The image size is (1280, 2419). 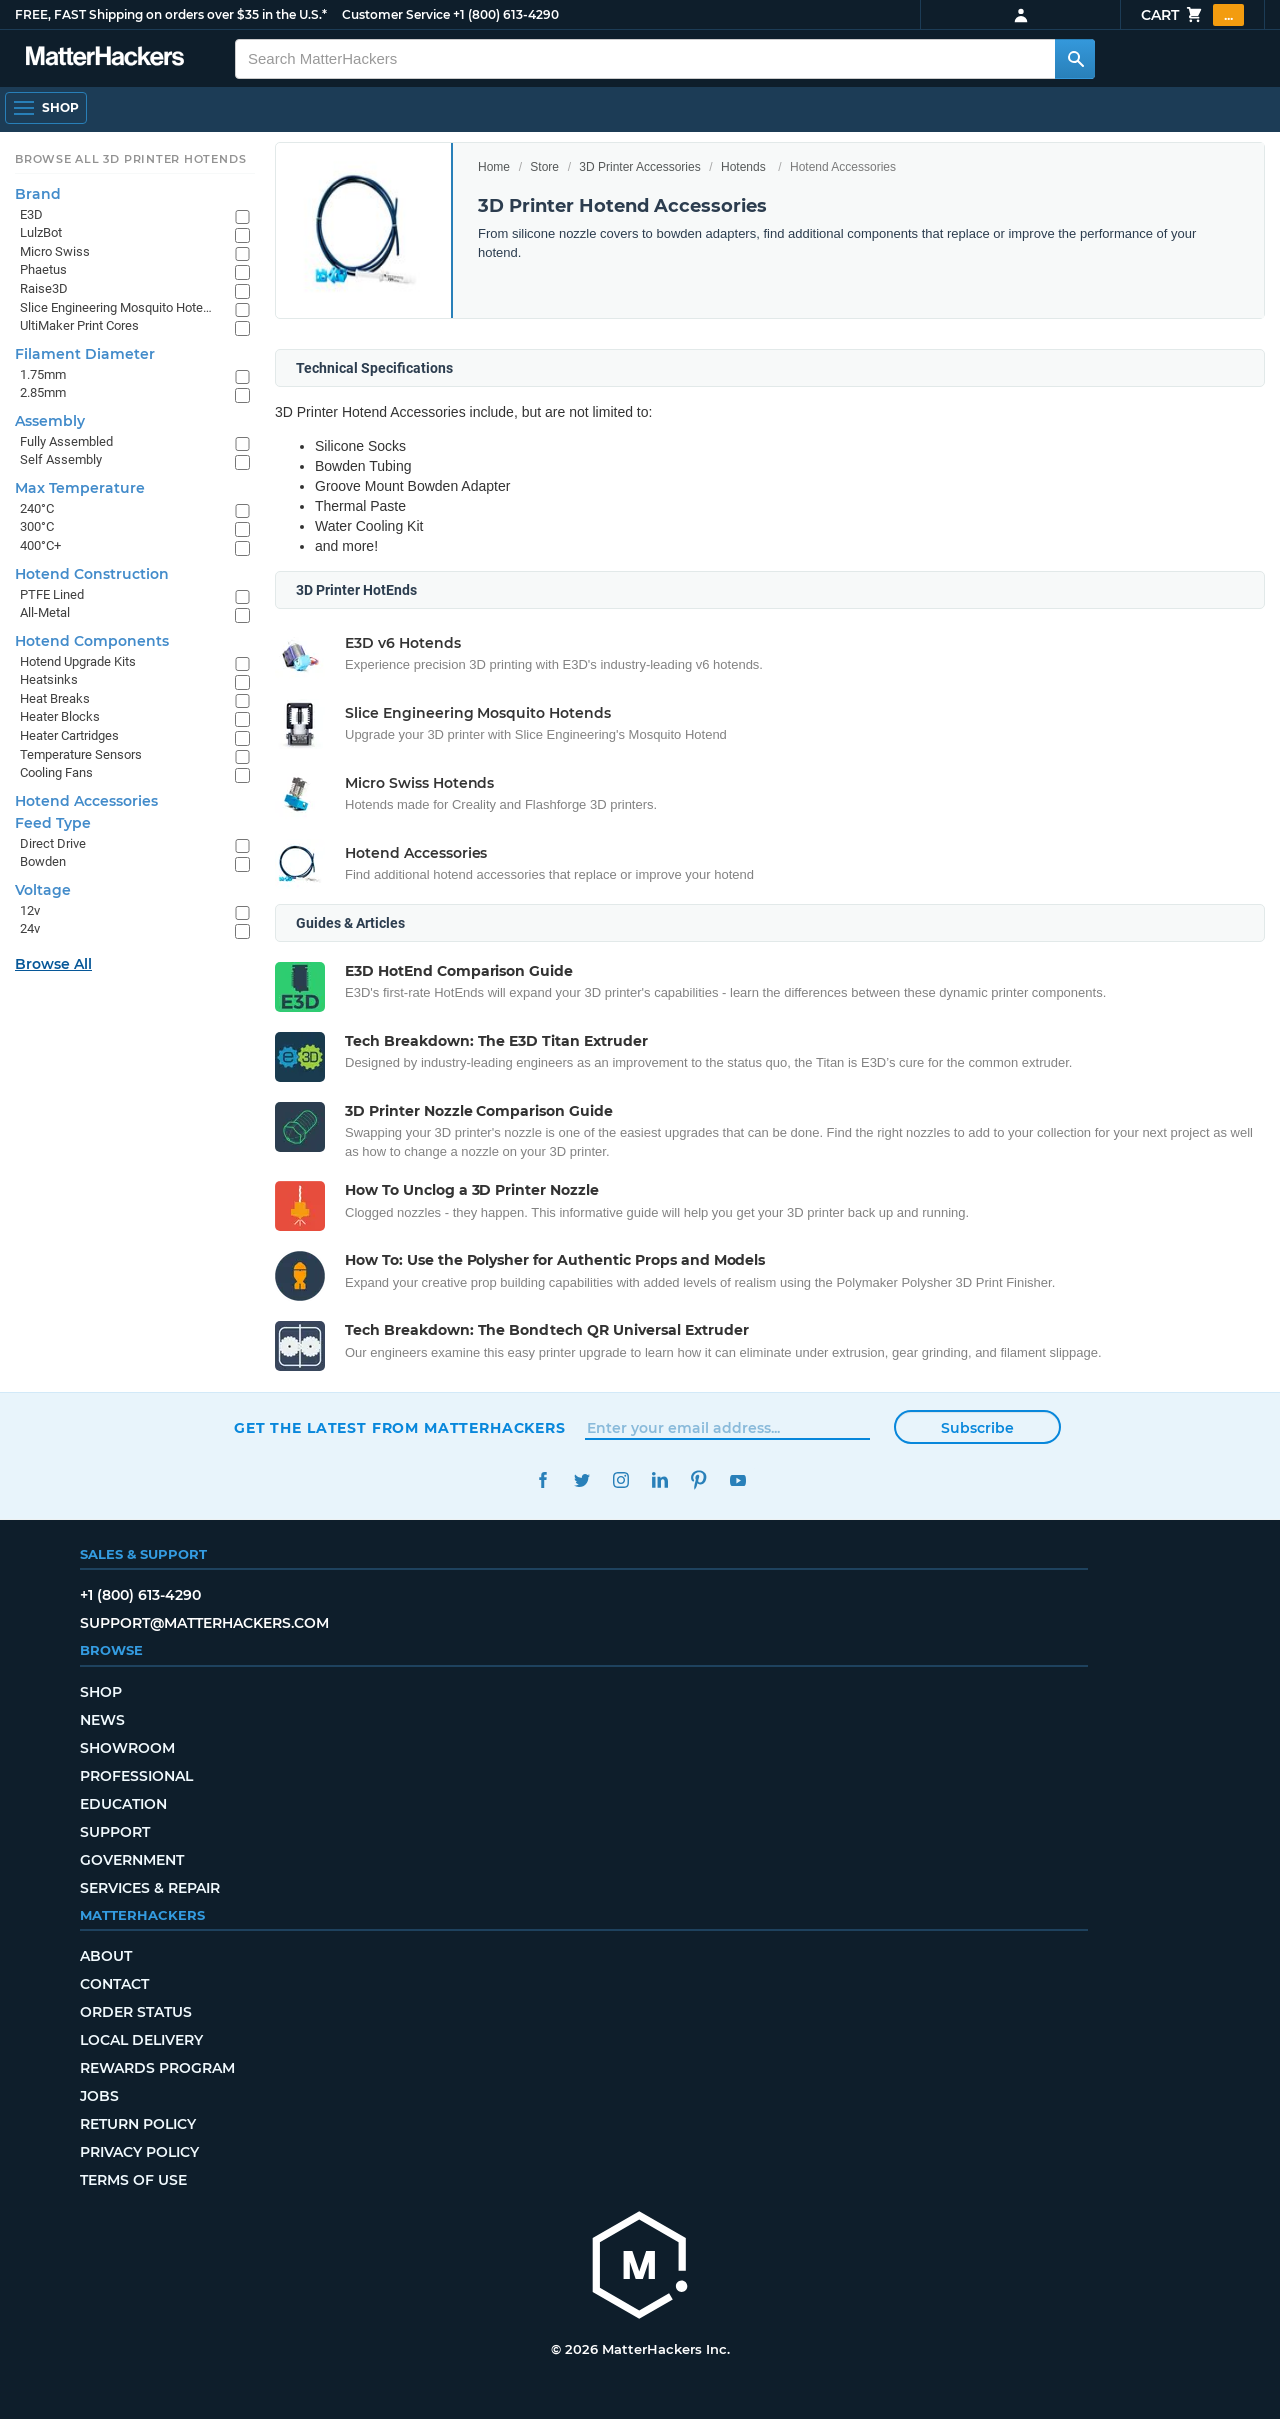 What do you see at coordinates (81, 754) in the screenshot?
I see `Temperature Sensors` at bounding box center [81, 754].